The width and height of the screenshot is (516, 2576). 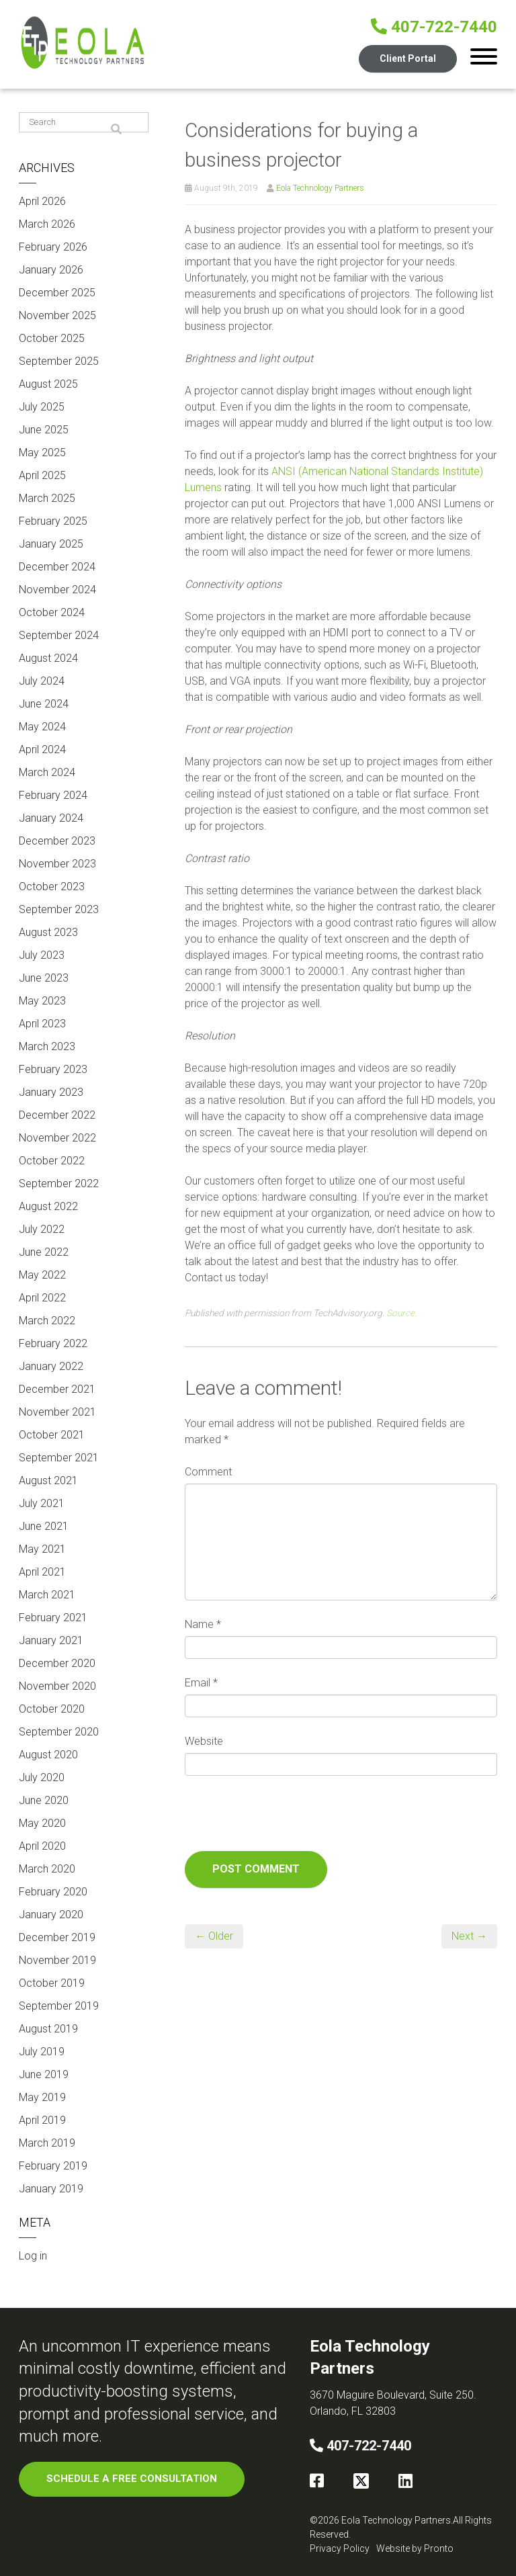 I want to click on December 2023, so click(x=57, y=840).